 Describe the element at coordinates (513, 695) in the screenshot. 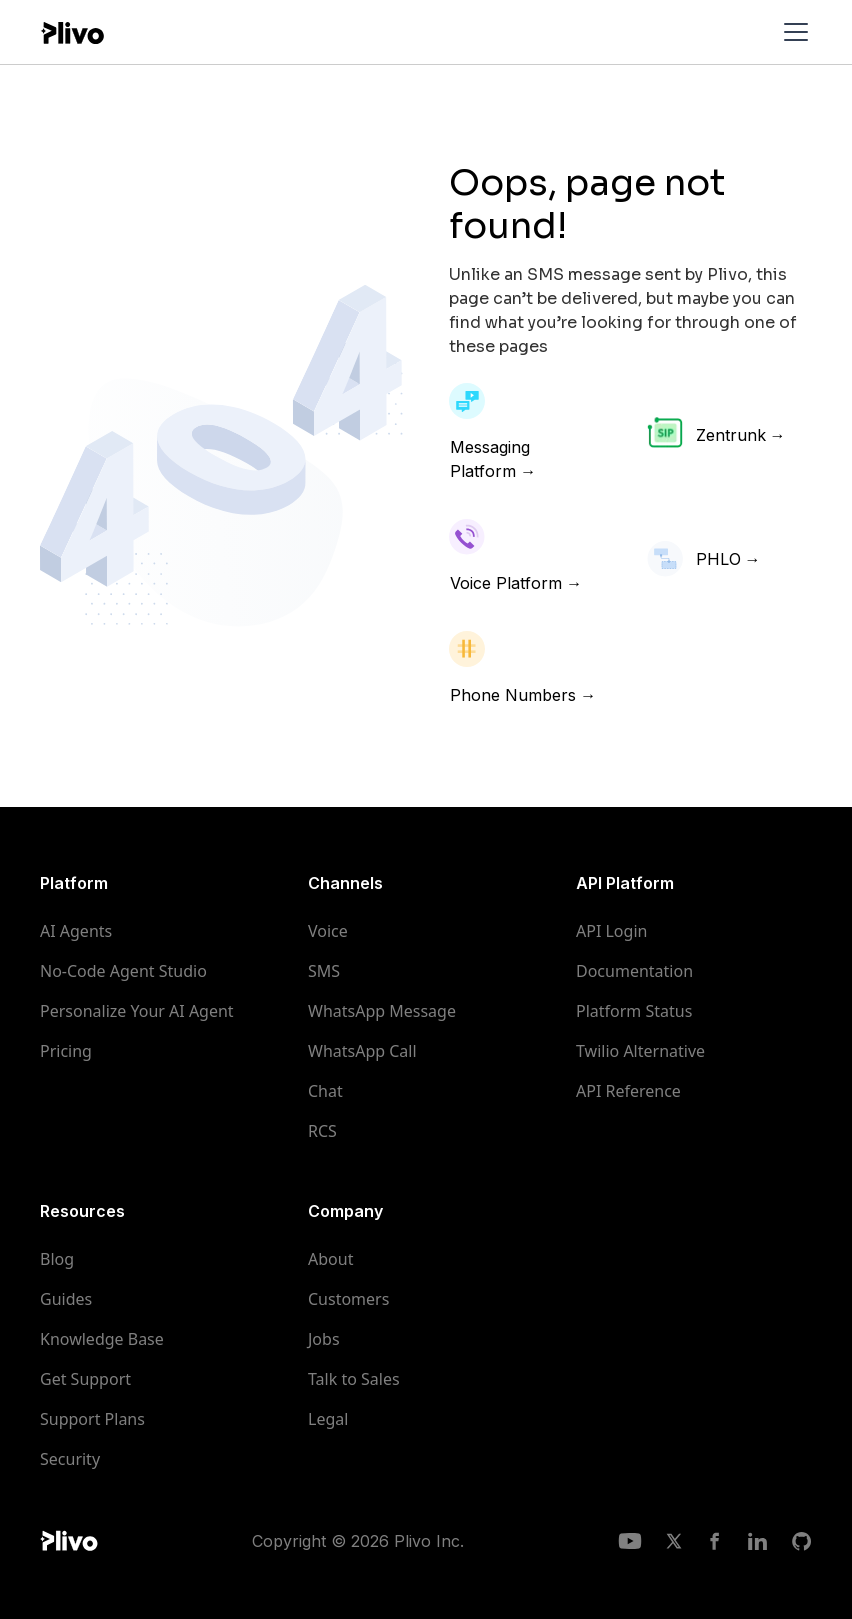

I see `Phone Numbers` at that location.